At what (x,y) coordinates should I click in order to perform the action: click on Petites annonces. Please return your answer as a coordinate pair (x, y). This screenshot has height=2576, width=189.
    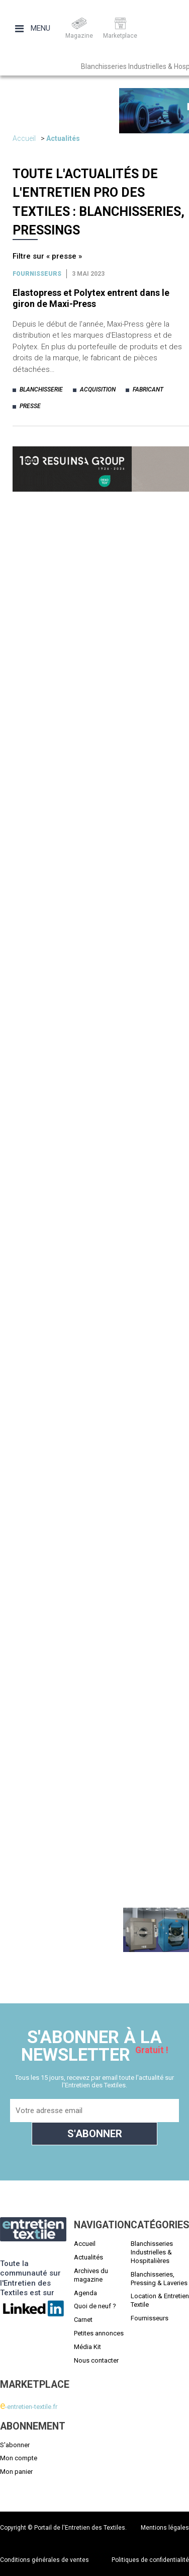
    Looking at the image, I should click on (99, 2333).